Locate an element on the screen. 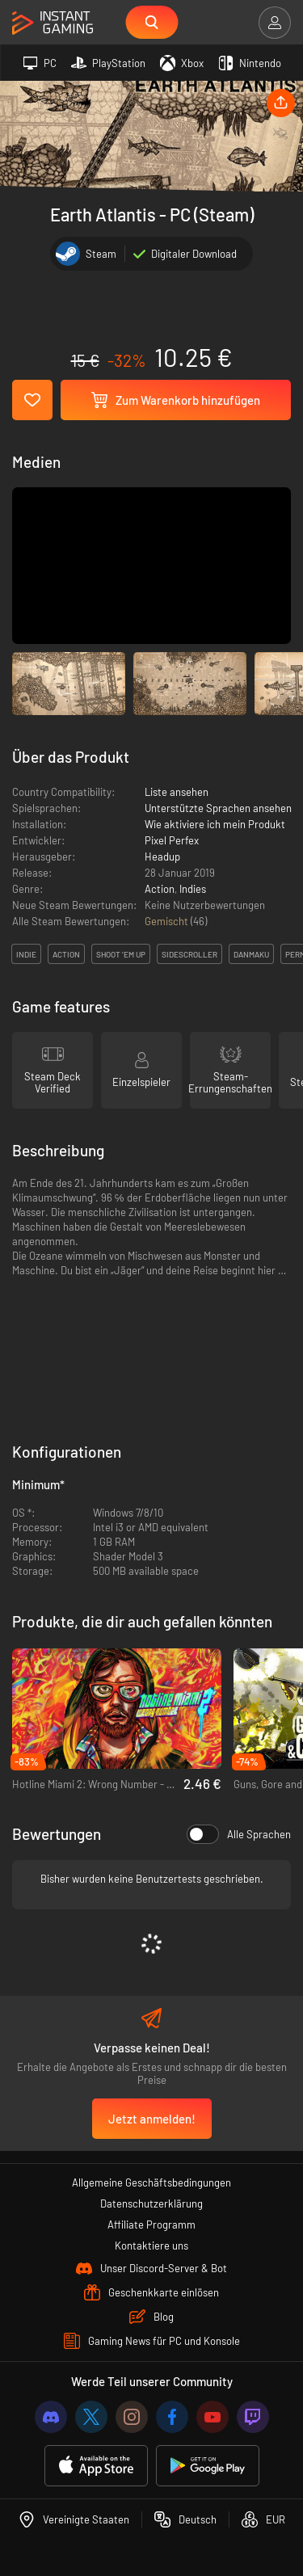 The height and width of the screenshot is (2576, 303). Kontaktiere uns is located at coordinates (151, 2245).